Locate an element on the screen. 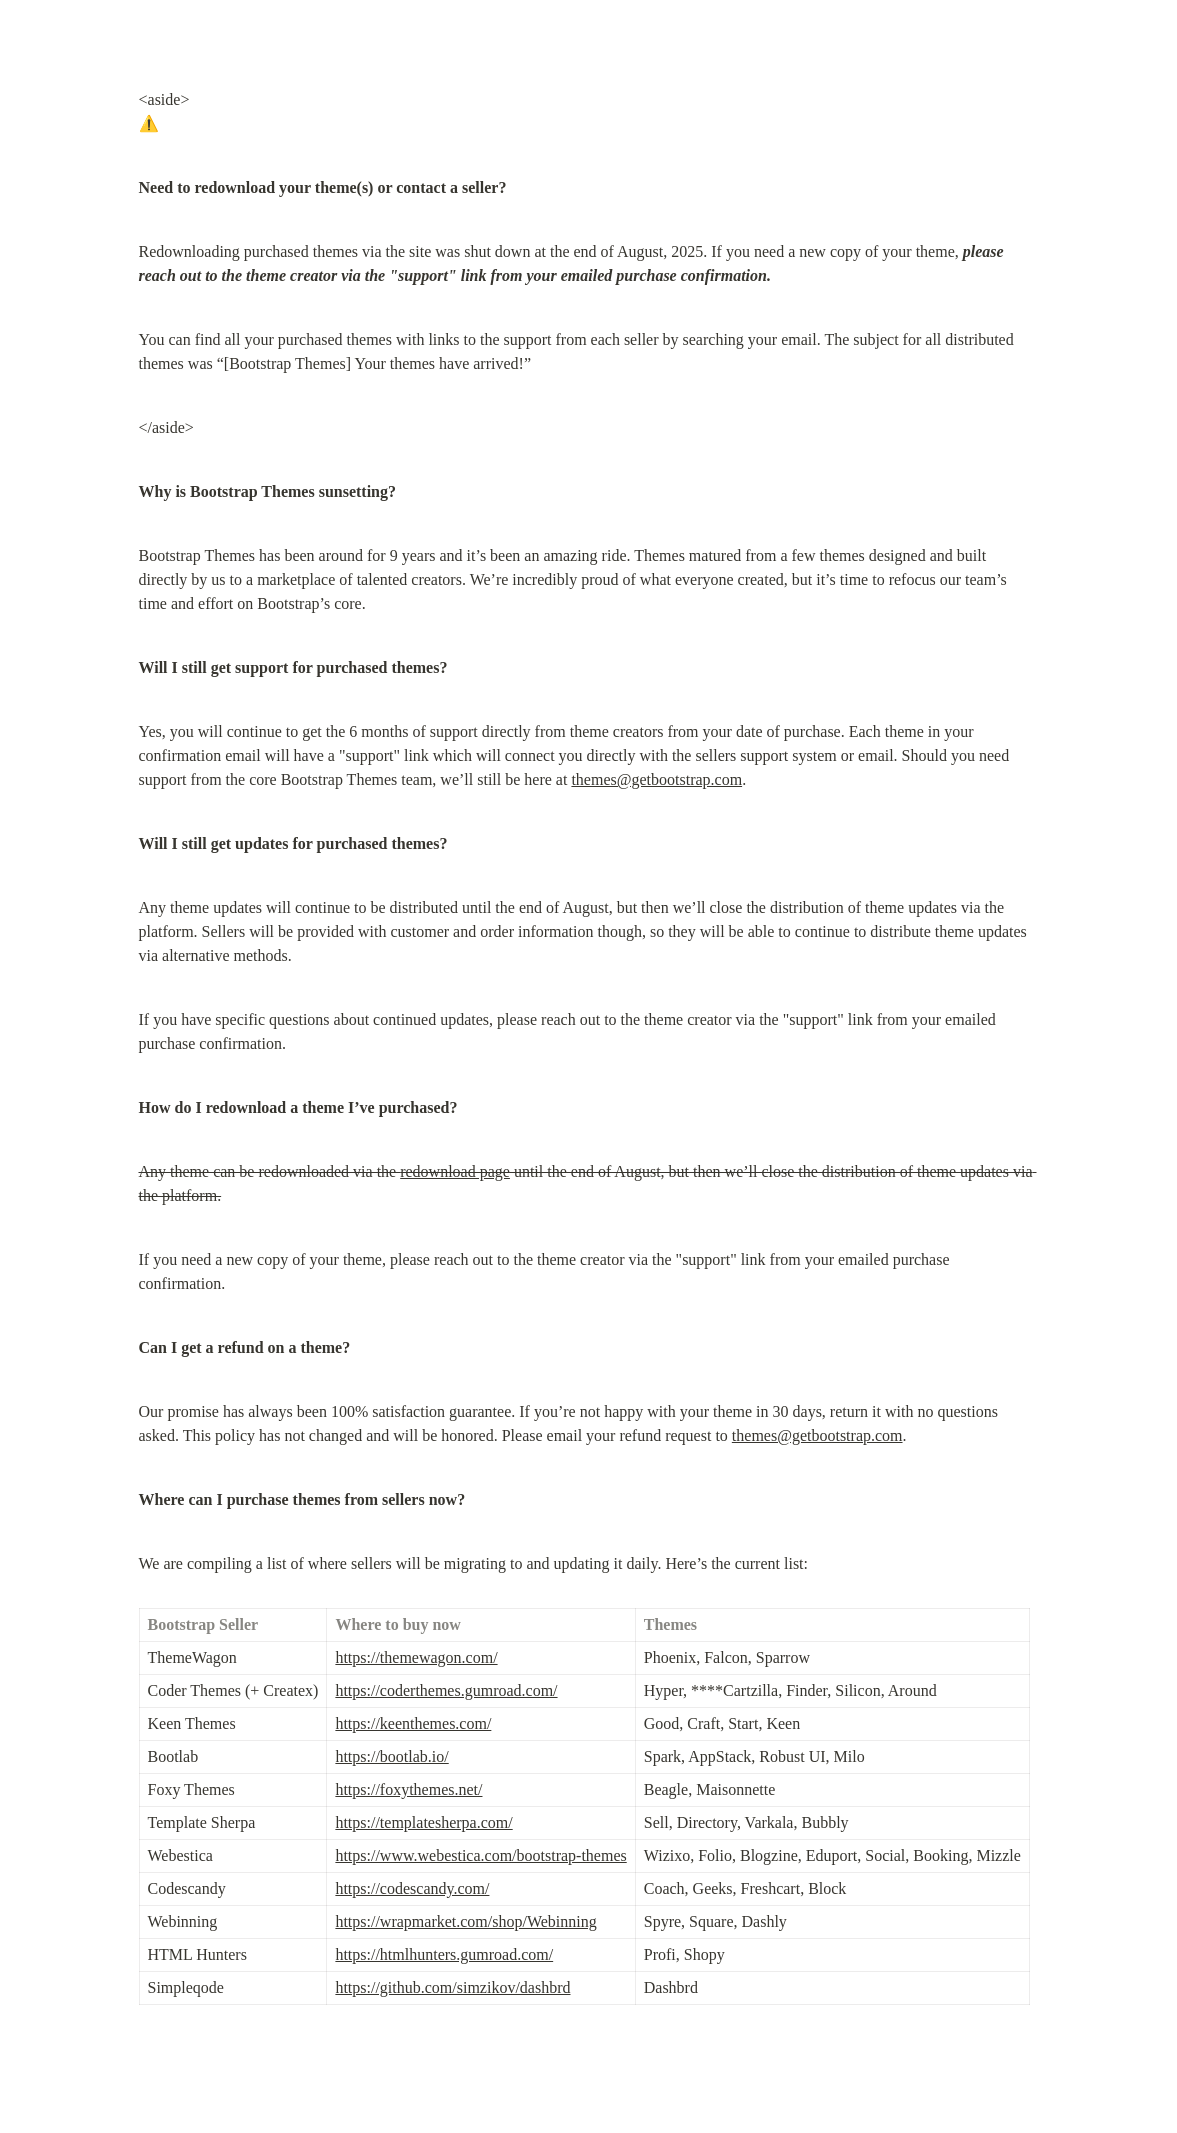  redownload page is located at coordinates (455, 1171).